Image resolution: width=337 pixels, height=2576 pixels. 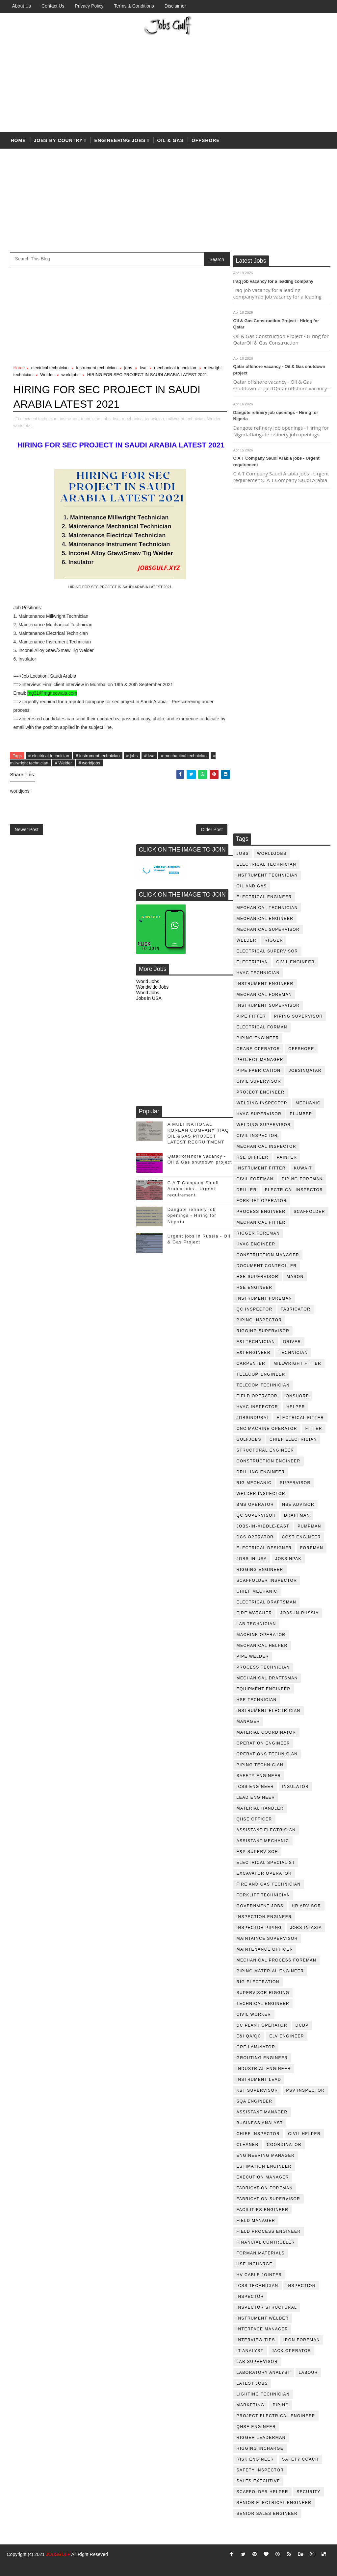 I want to click on pipe fitter, so click(x=251, y=1016).